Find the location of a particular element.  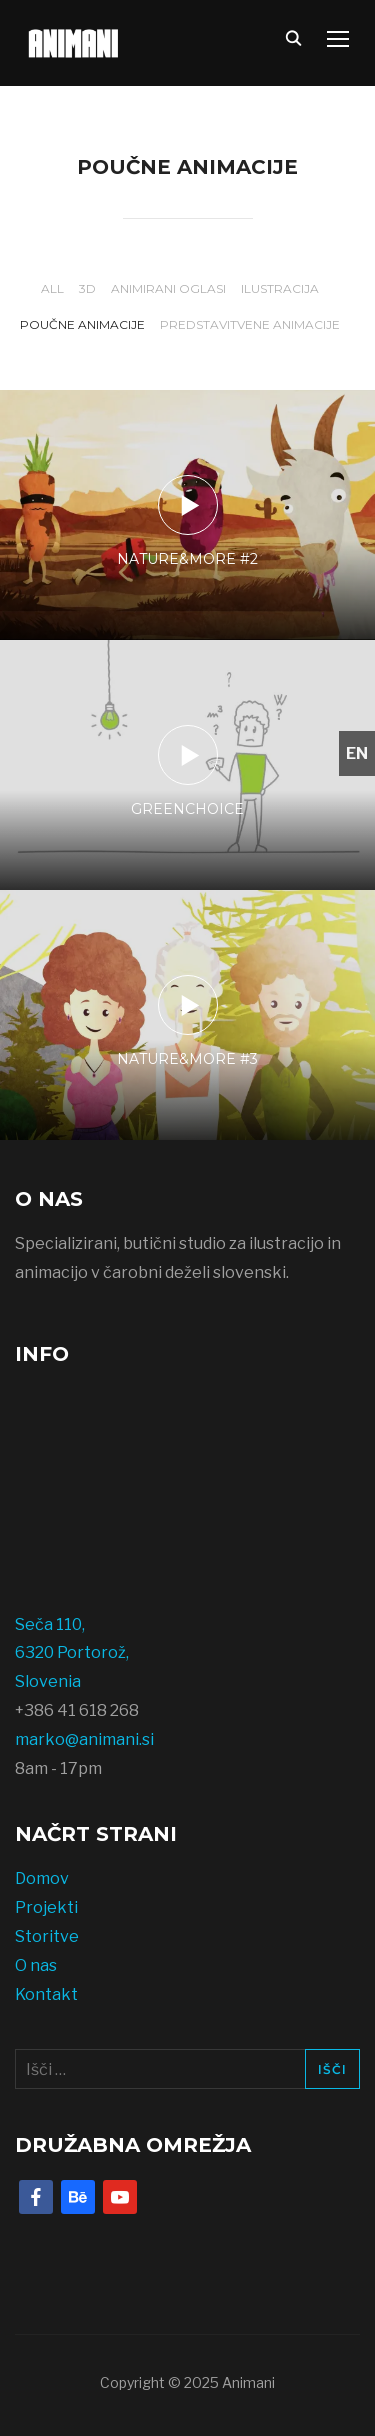

Kontakt is located at coordinates (46, 1994).